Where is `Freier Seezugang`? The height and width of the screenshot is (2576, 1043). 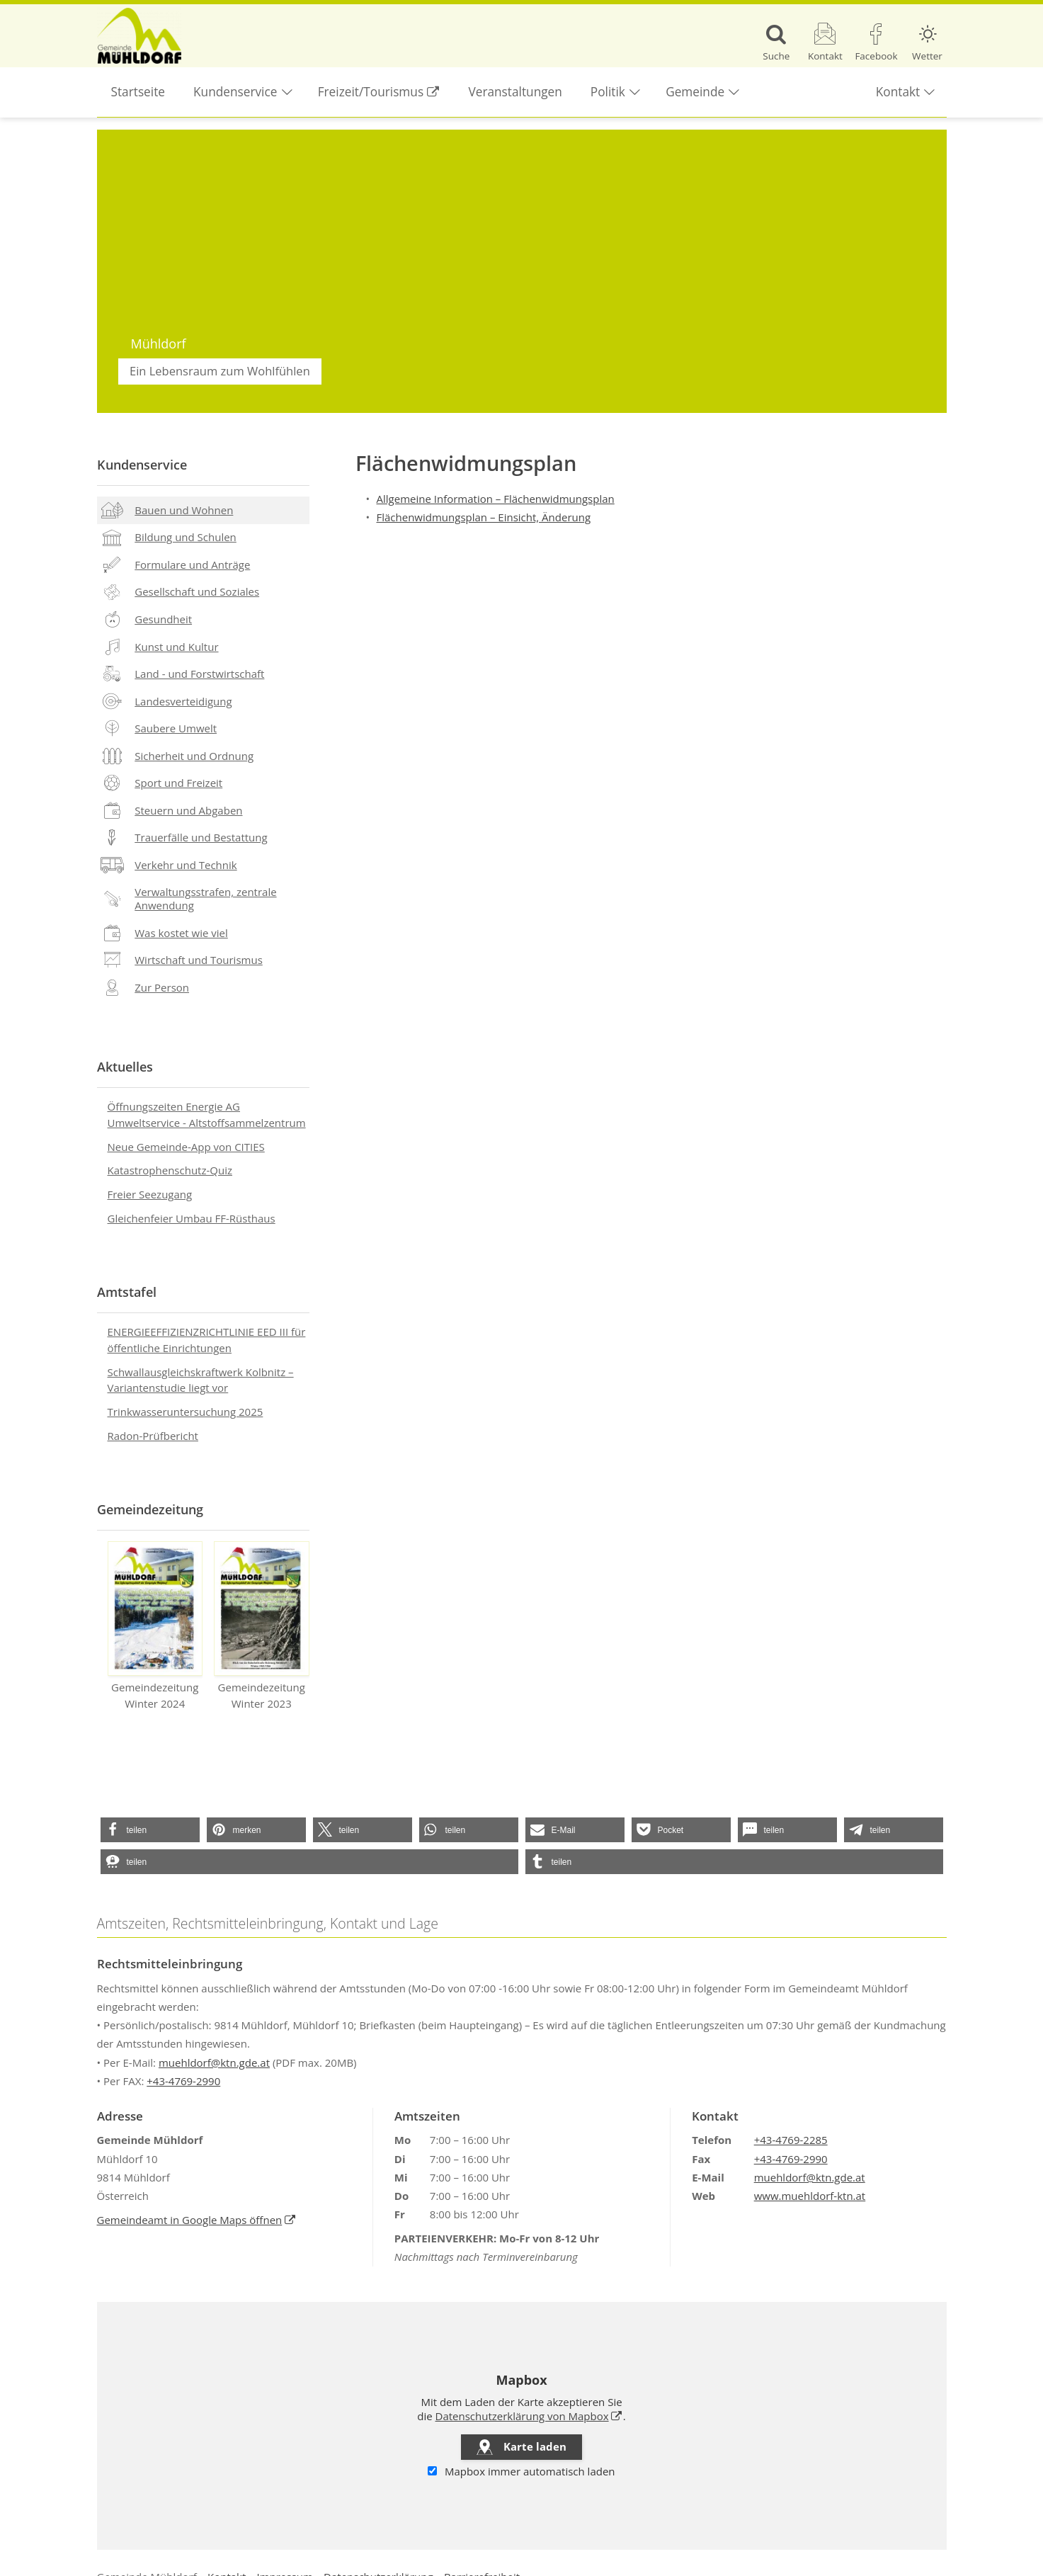
Freier Seezugang is located at coordinates (150, 1194).